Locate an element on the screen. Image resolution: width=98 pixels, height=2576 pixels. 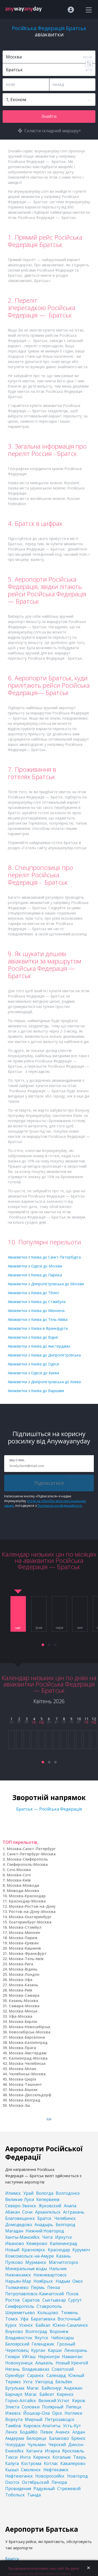
Астрахань is located at coordinates (73, 2212).